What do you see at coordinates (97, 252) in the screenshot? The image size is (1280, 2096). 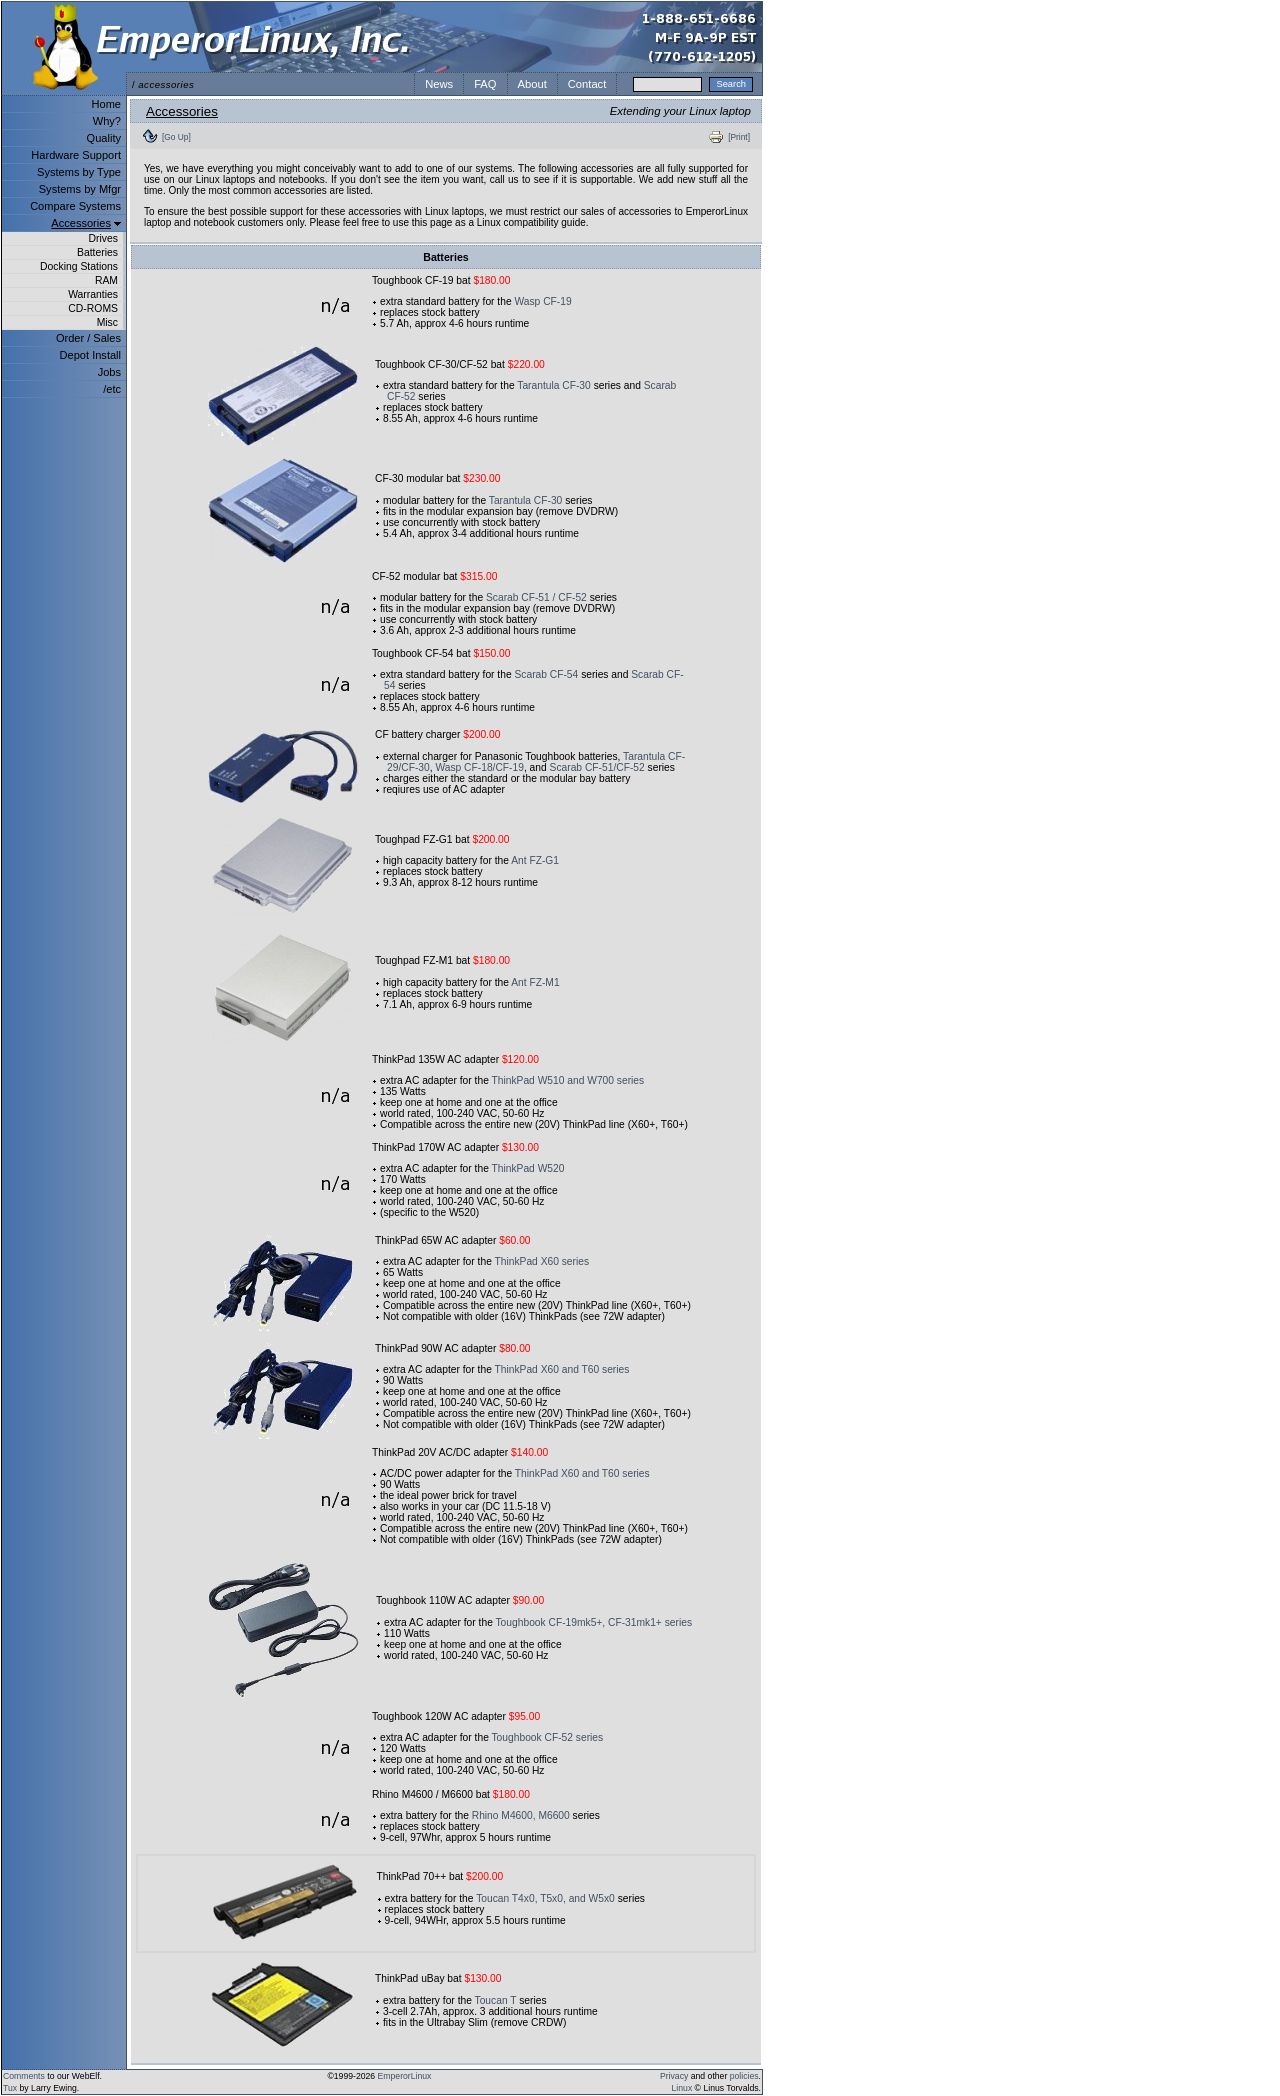 I see `Batteries` at bounding box center [97, 252].